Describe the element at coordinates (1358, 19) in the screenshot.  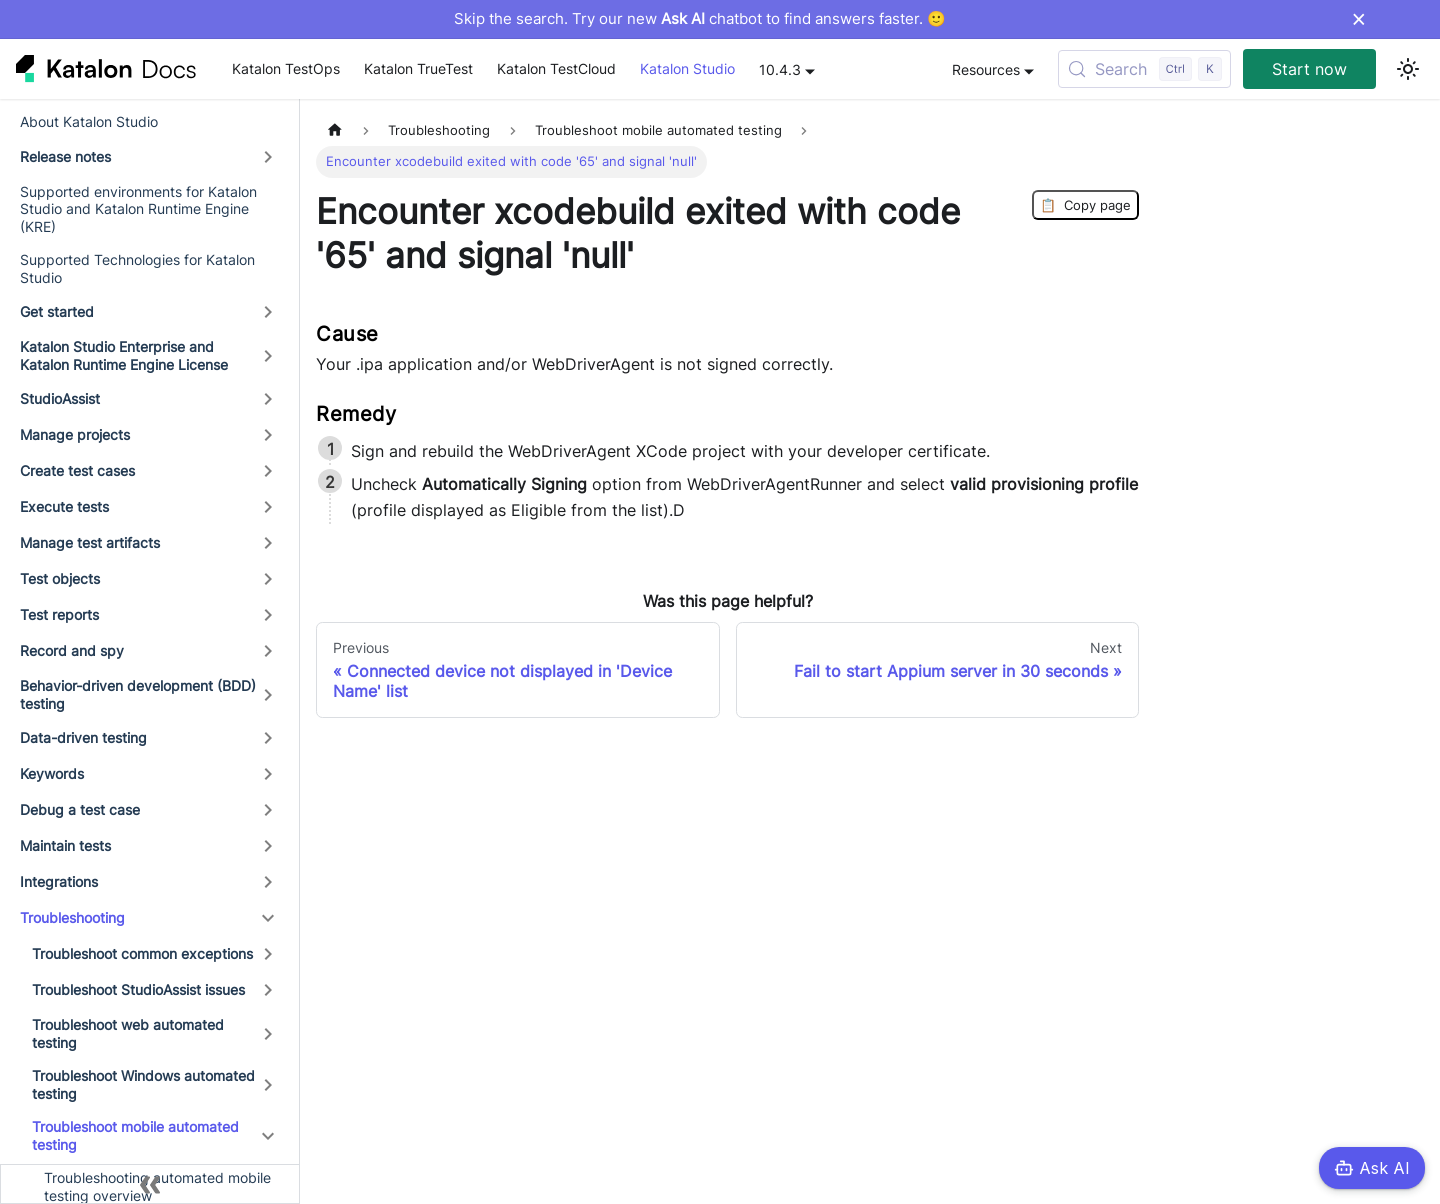
I see `× [Dismiss announcement]` at that location.